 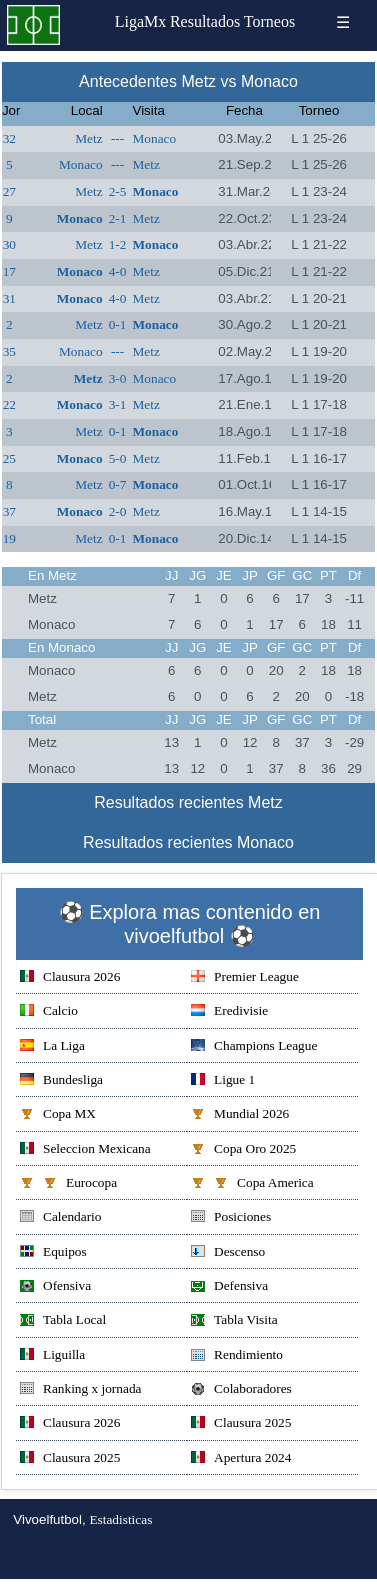 I want to click on 0-7, so click(x=118, y=484).